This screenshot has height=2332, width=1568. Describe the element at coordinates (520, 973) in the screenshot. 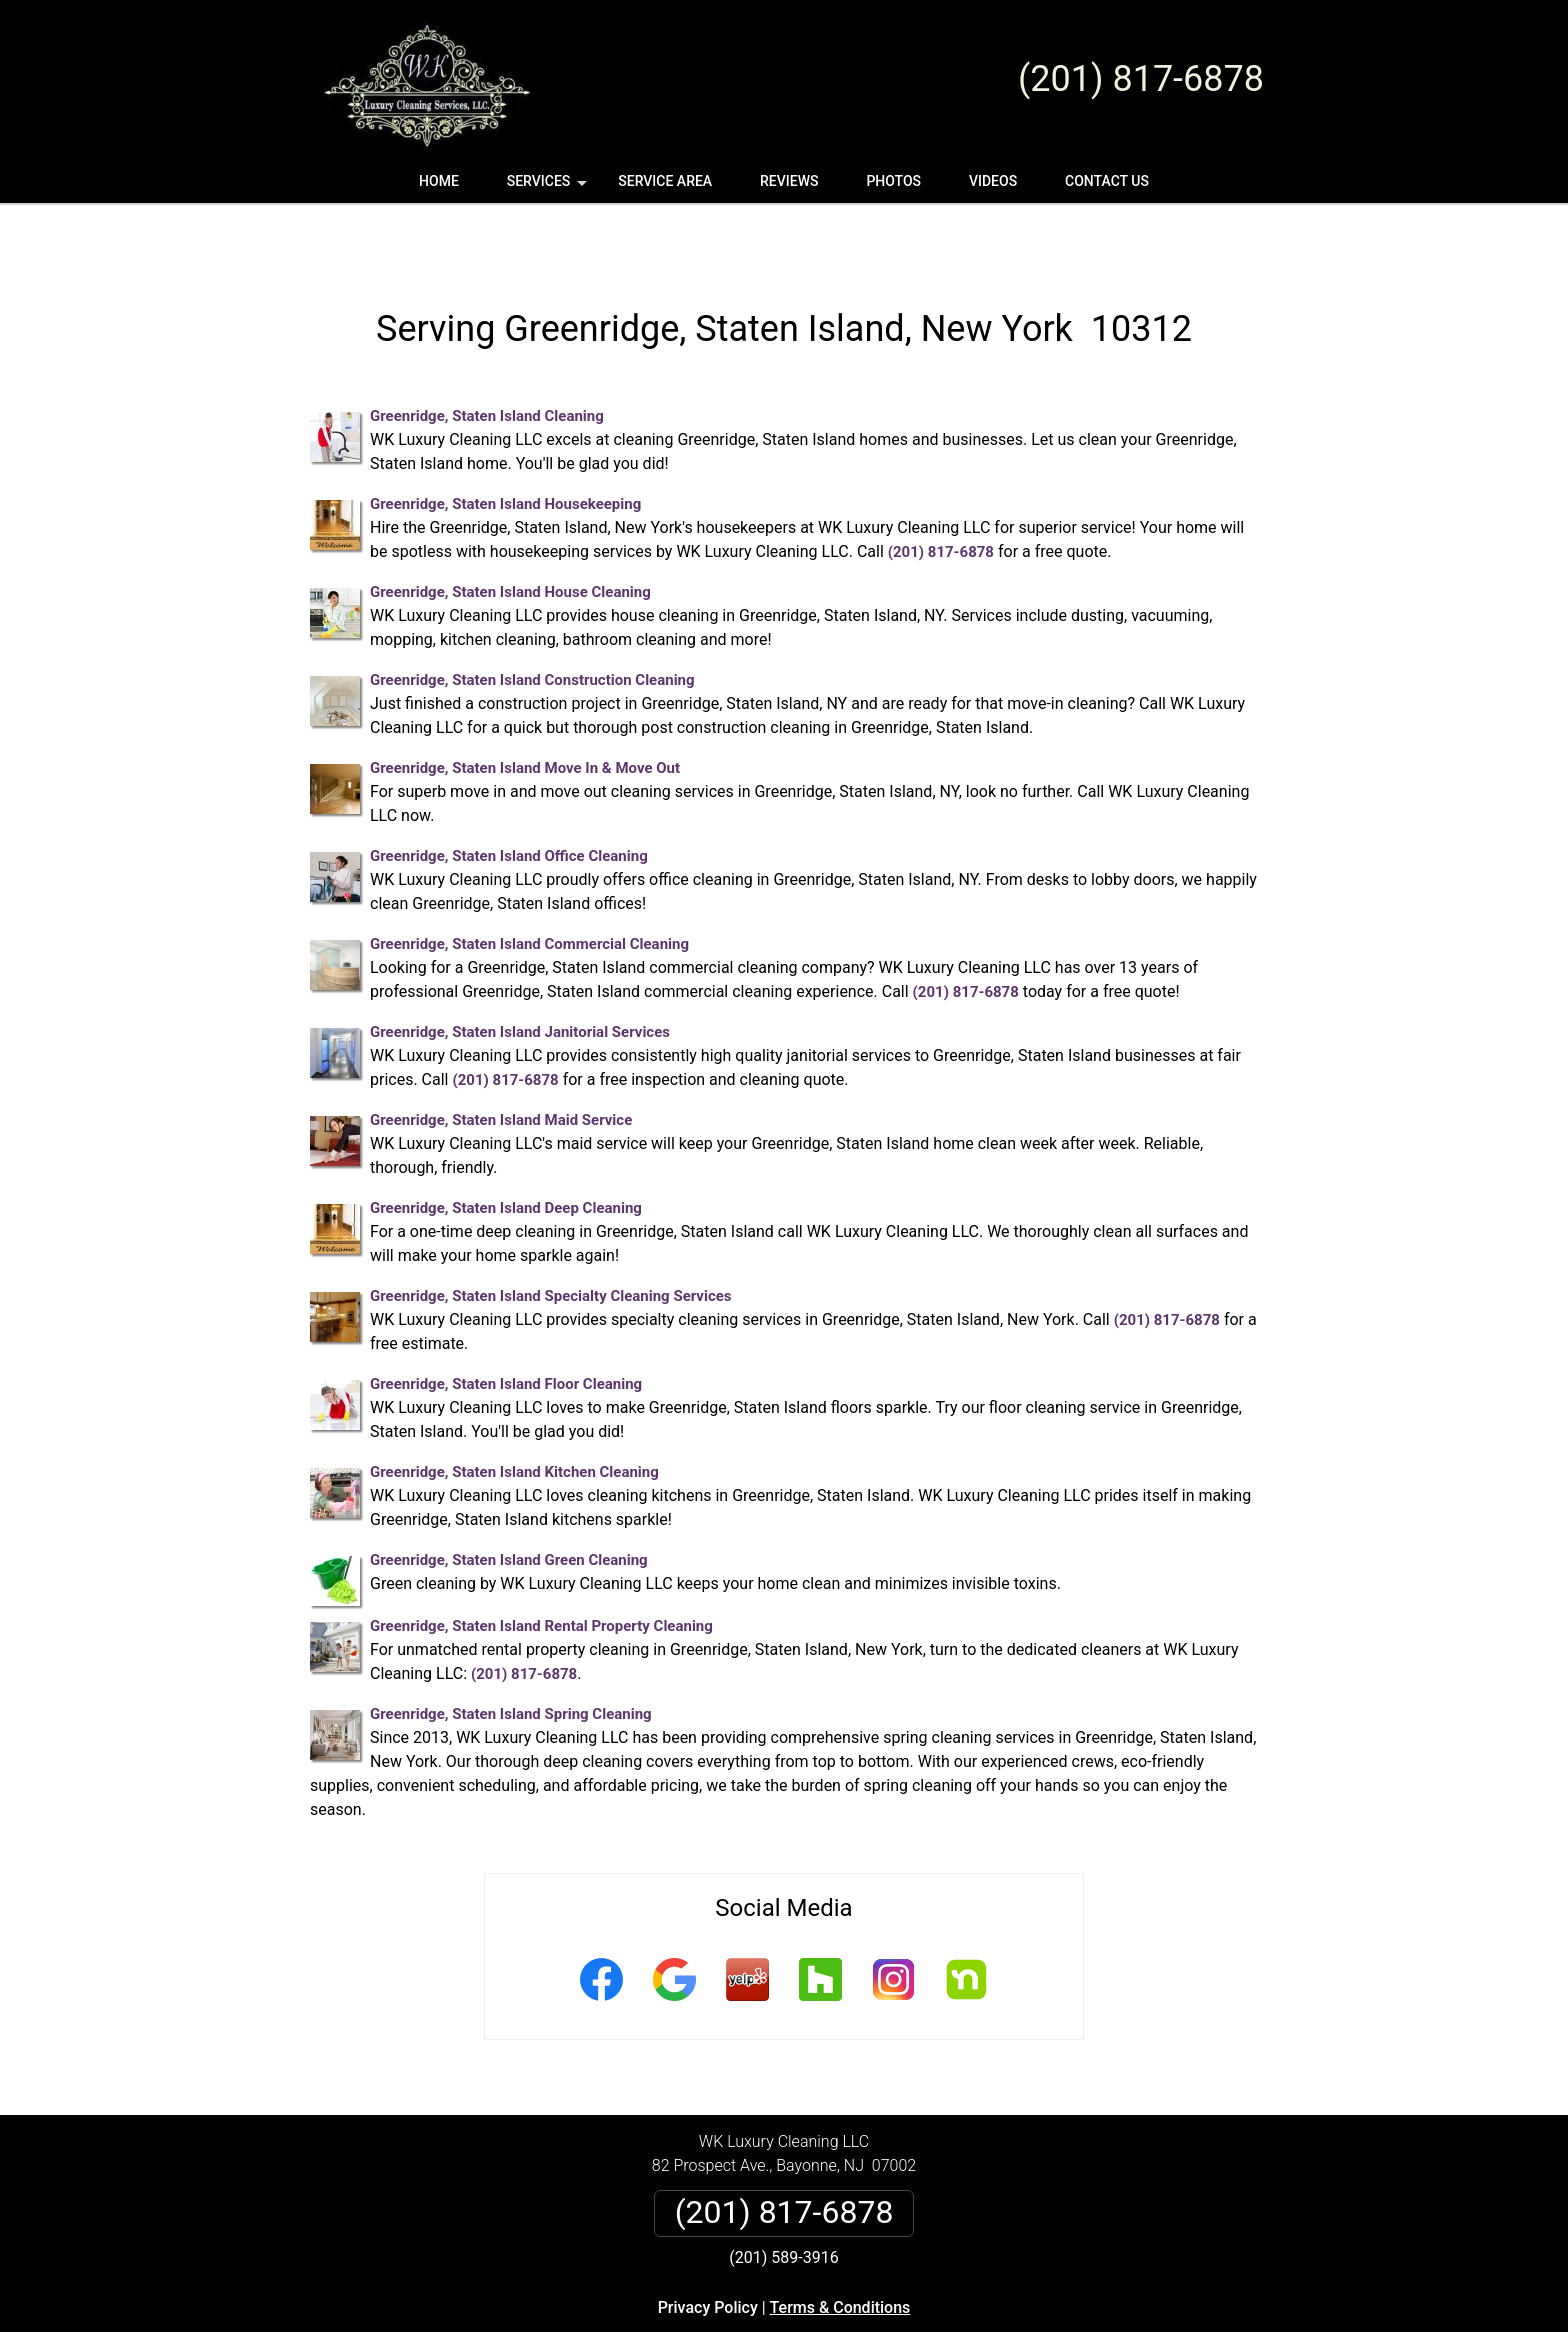

I see `Greenridge, Staten Island Janitorial Services` at that location.